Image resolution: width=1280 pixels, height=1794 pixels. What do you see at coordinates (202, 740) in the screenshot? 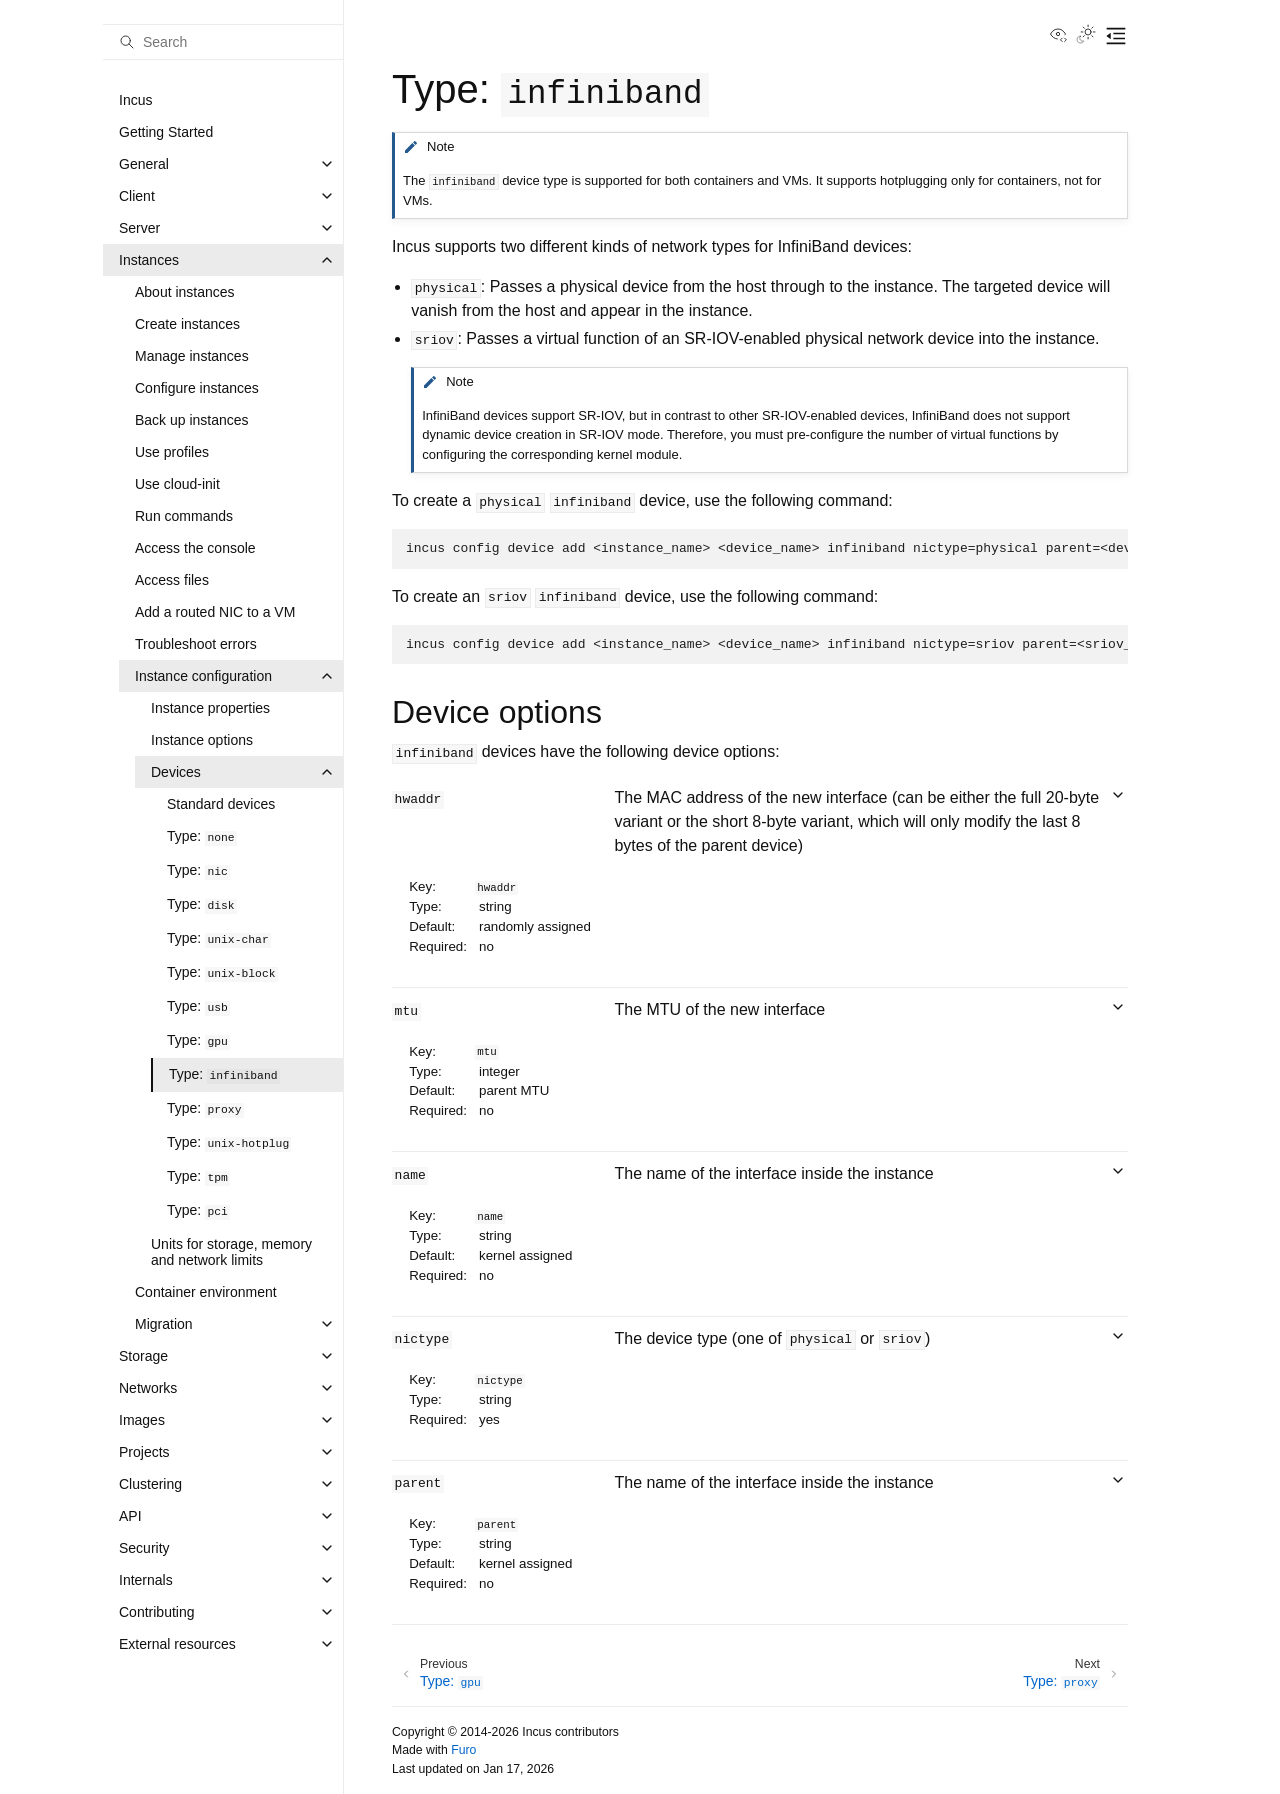
I see `Instance options` at bounding box center [202, 740].